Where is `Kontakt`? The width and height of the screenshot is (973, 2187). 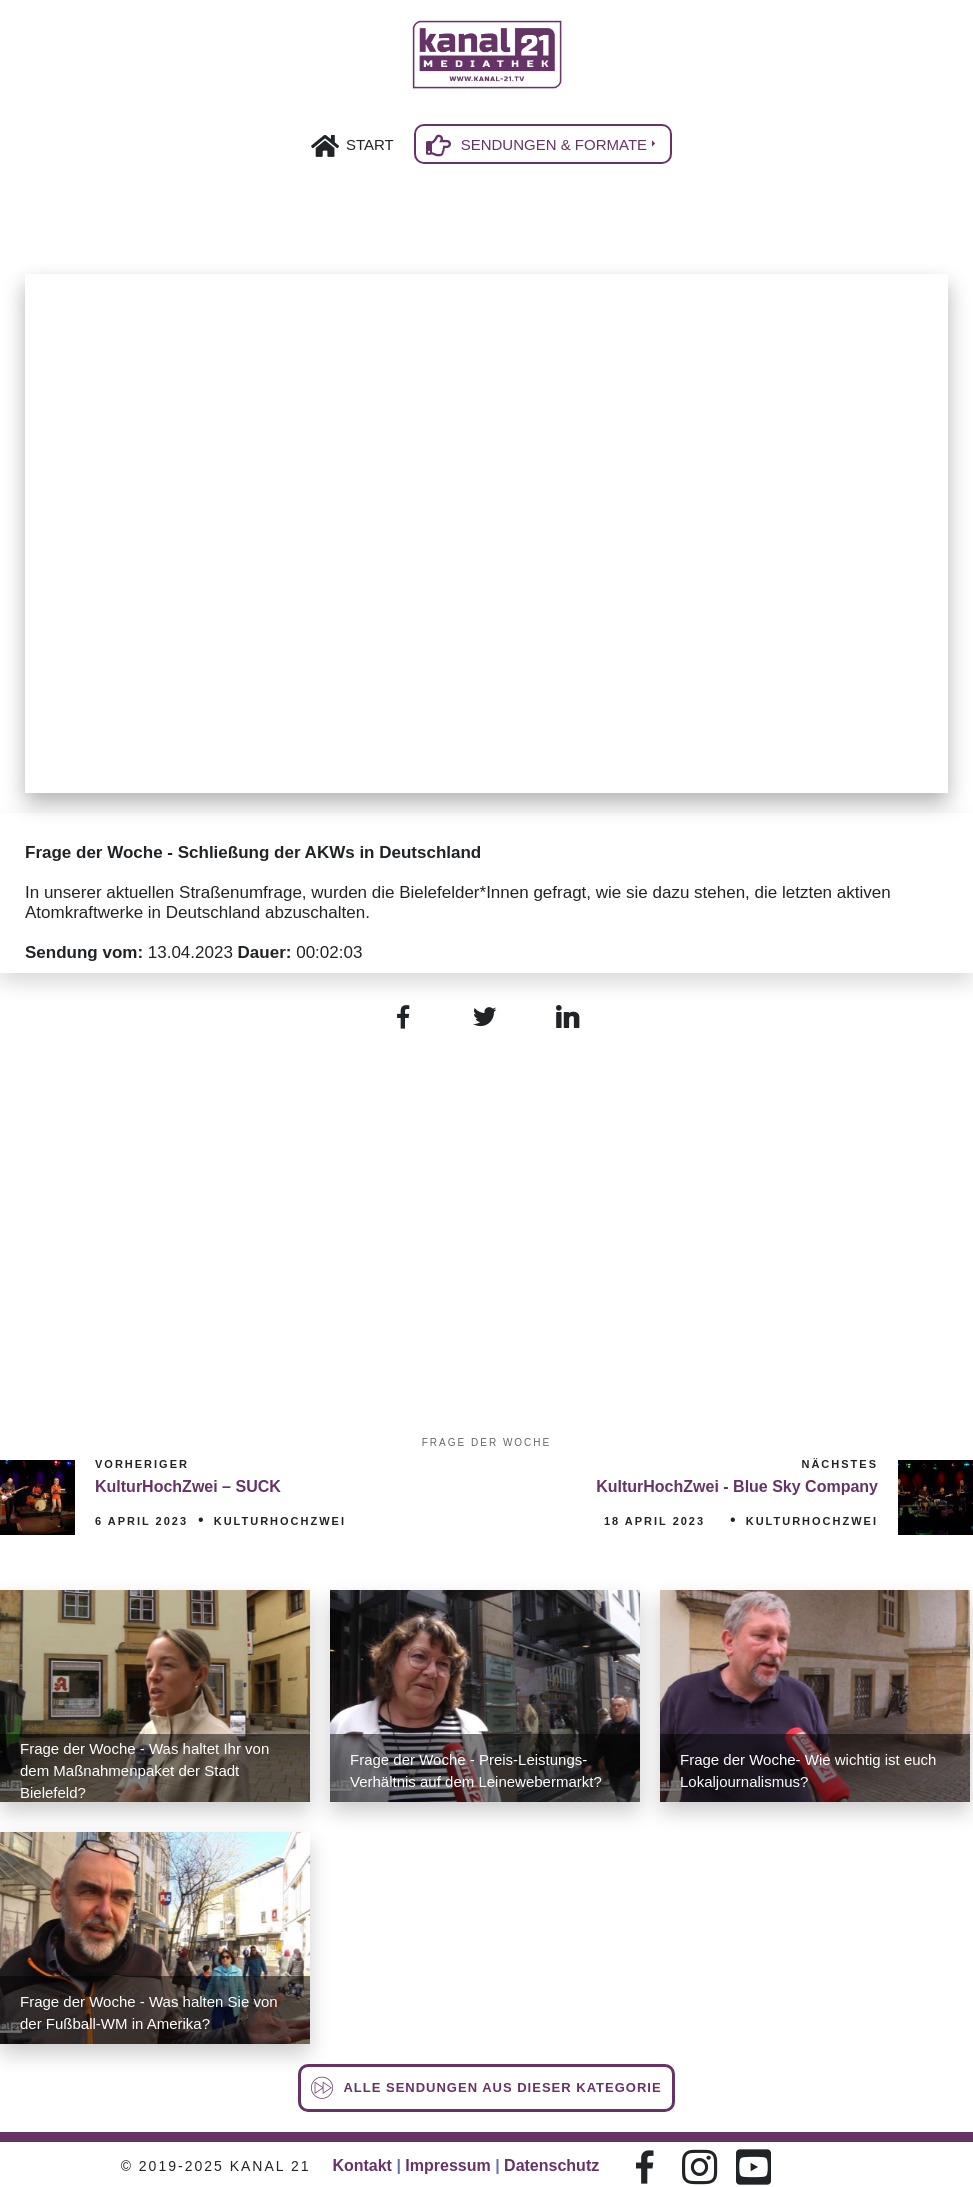 Kontakt is located at coordinates (362, 2165).